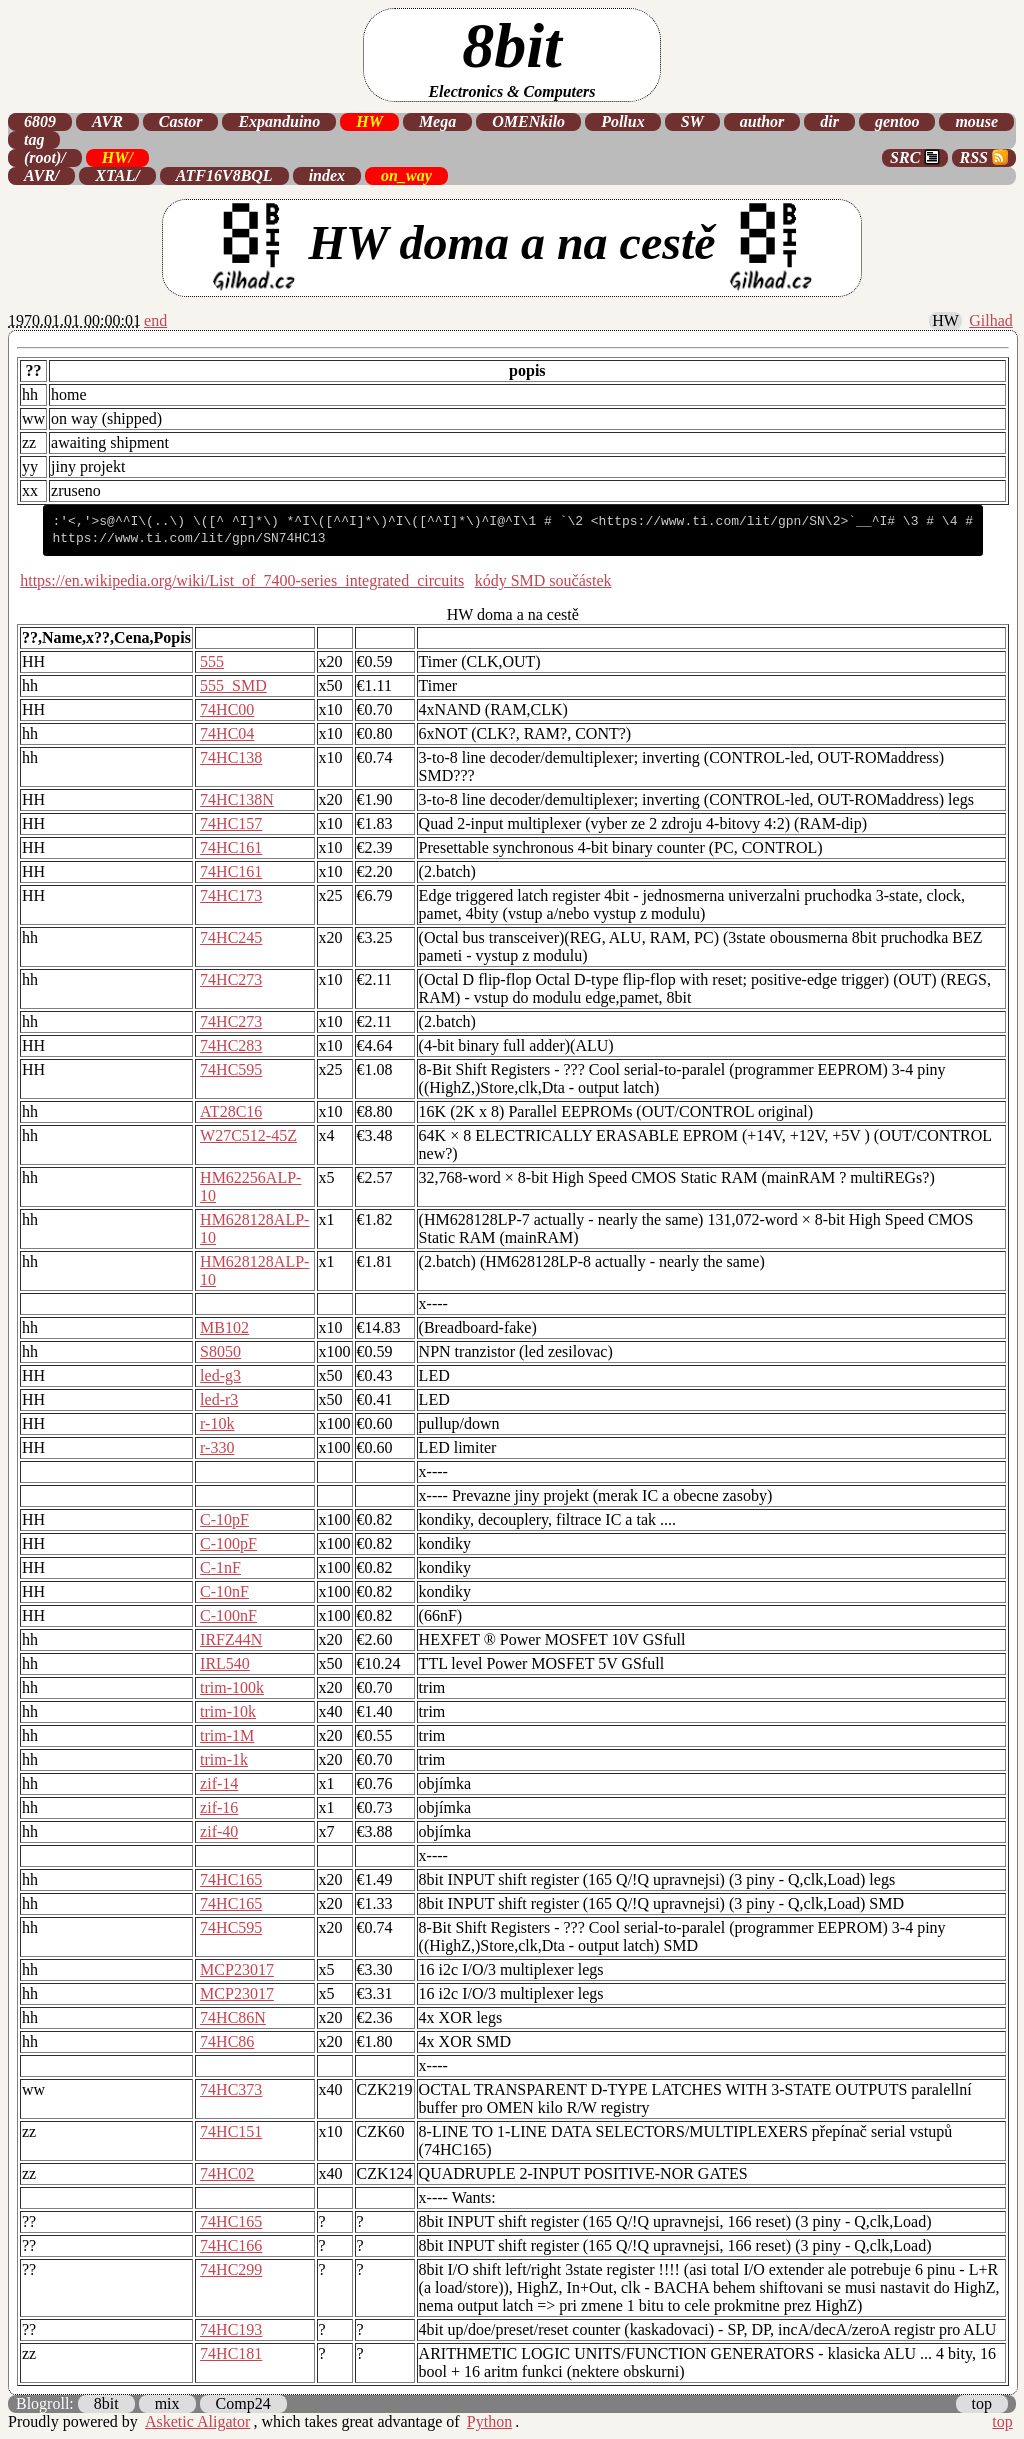 This screenshot has width=1024, height=2439. Describe the element at coordinates (227, 2041) in the screenshot. I see `74HC86` at that location.